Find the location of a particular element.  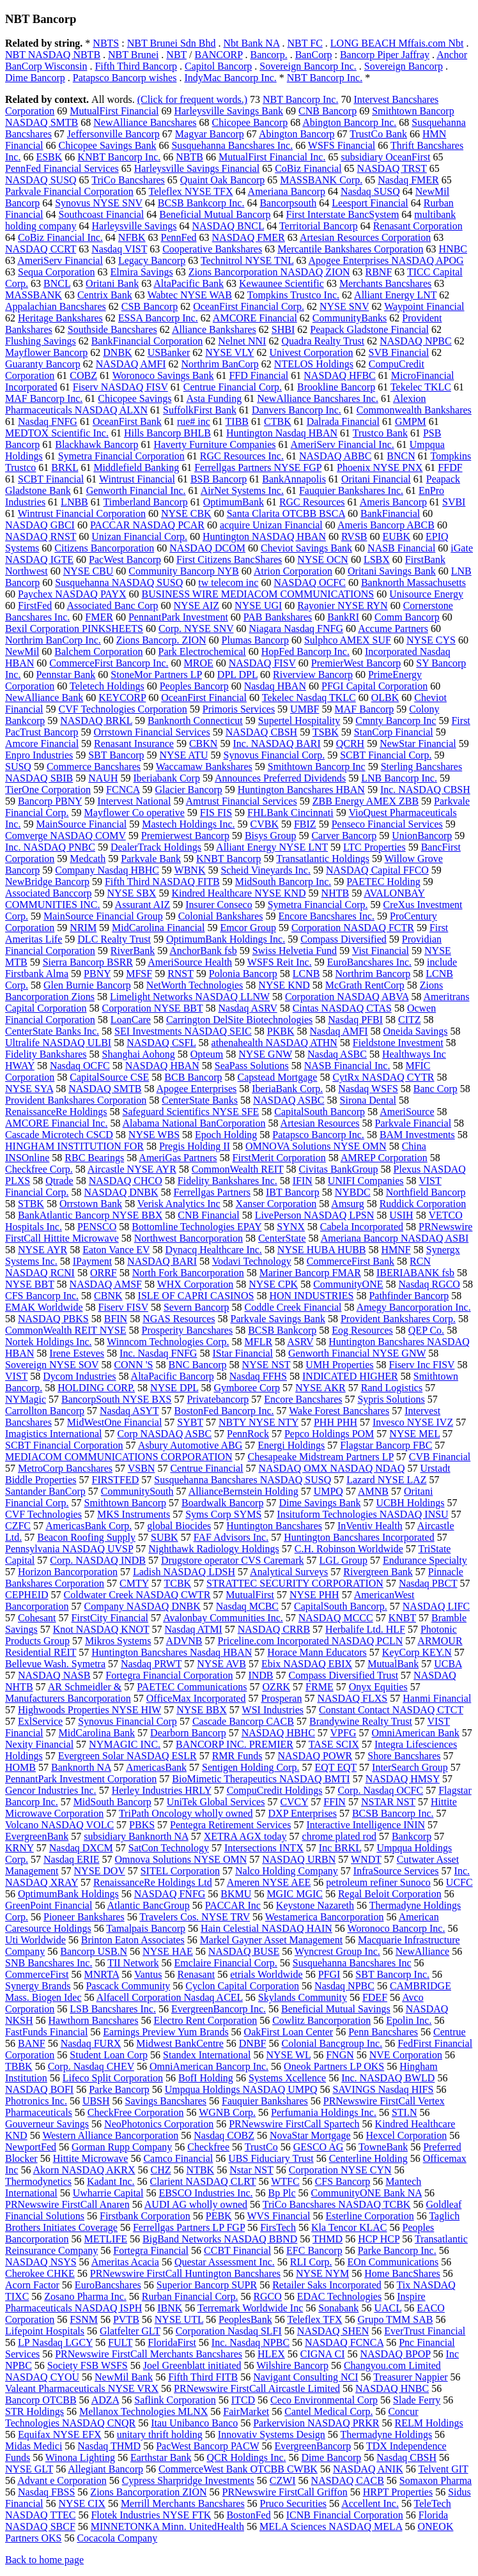

Danvers Bancorp Inc. is located at coordinates (296, 410).